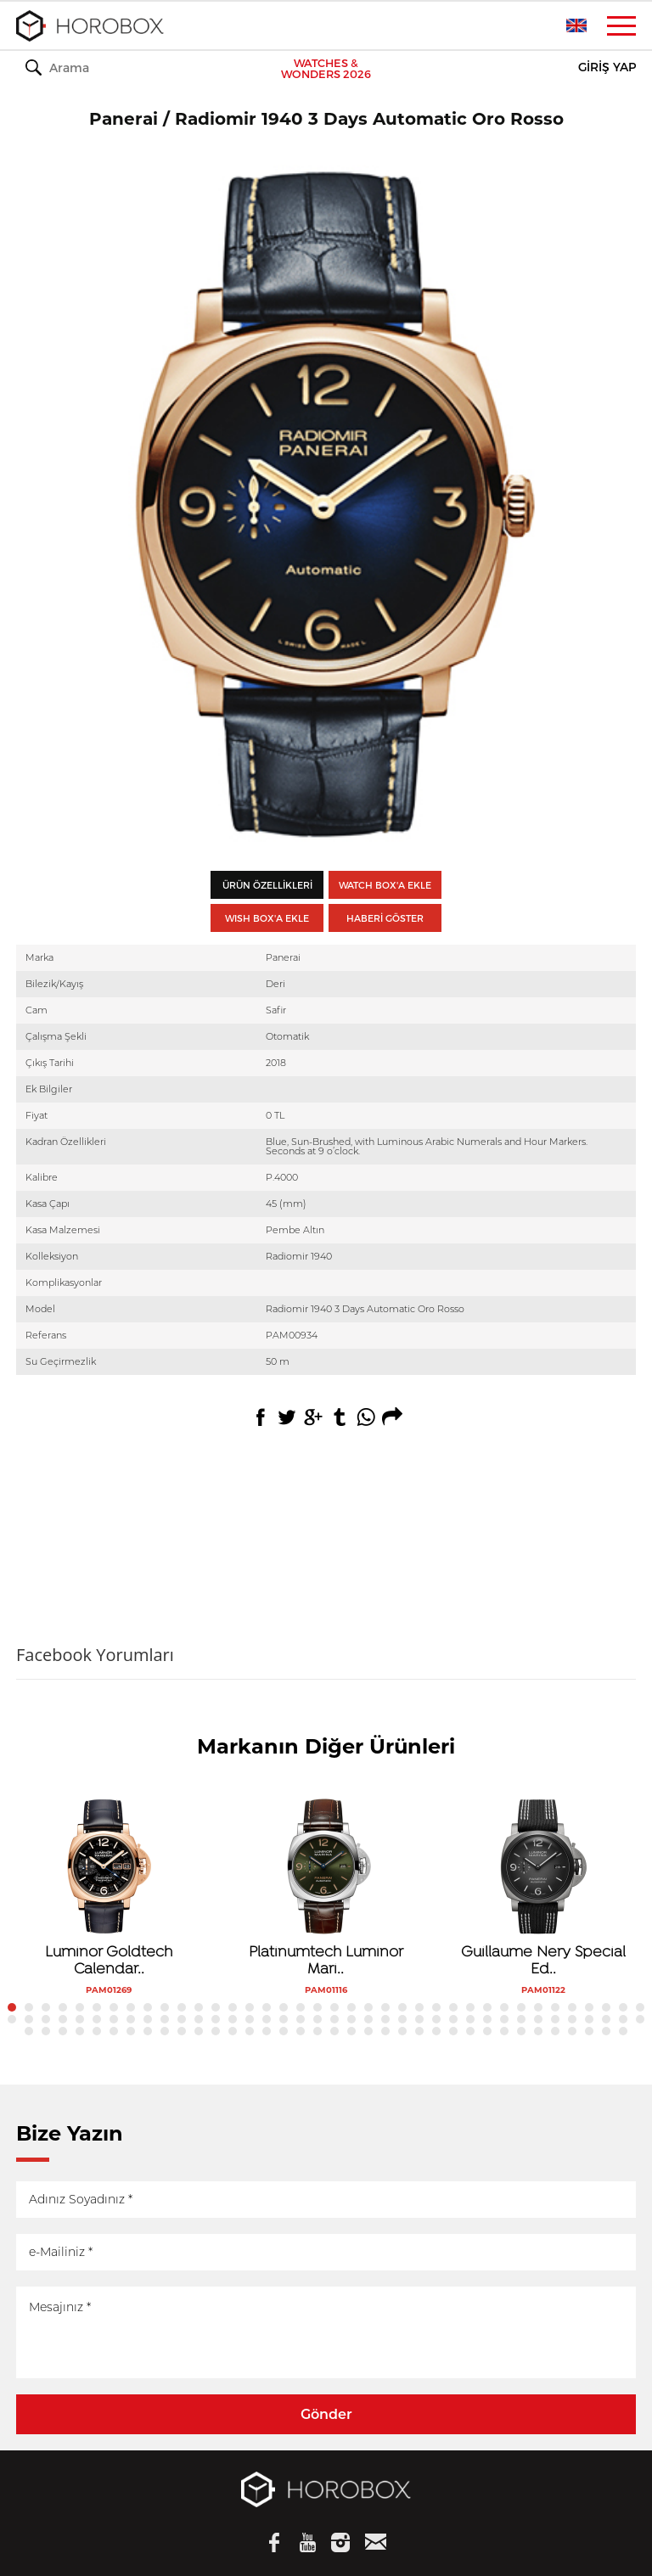  Describe the element at coordinates (504, 2031) in the screenshot. I see `105` at that location.